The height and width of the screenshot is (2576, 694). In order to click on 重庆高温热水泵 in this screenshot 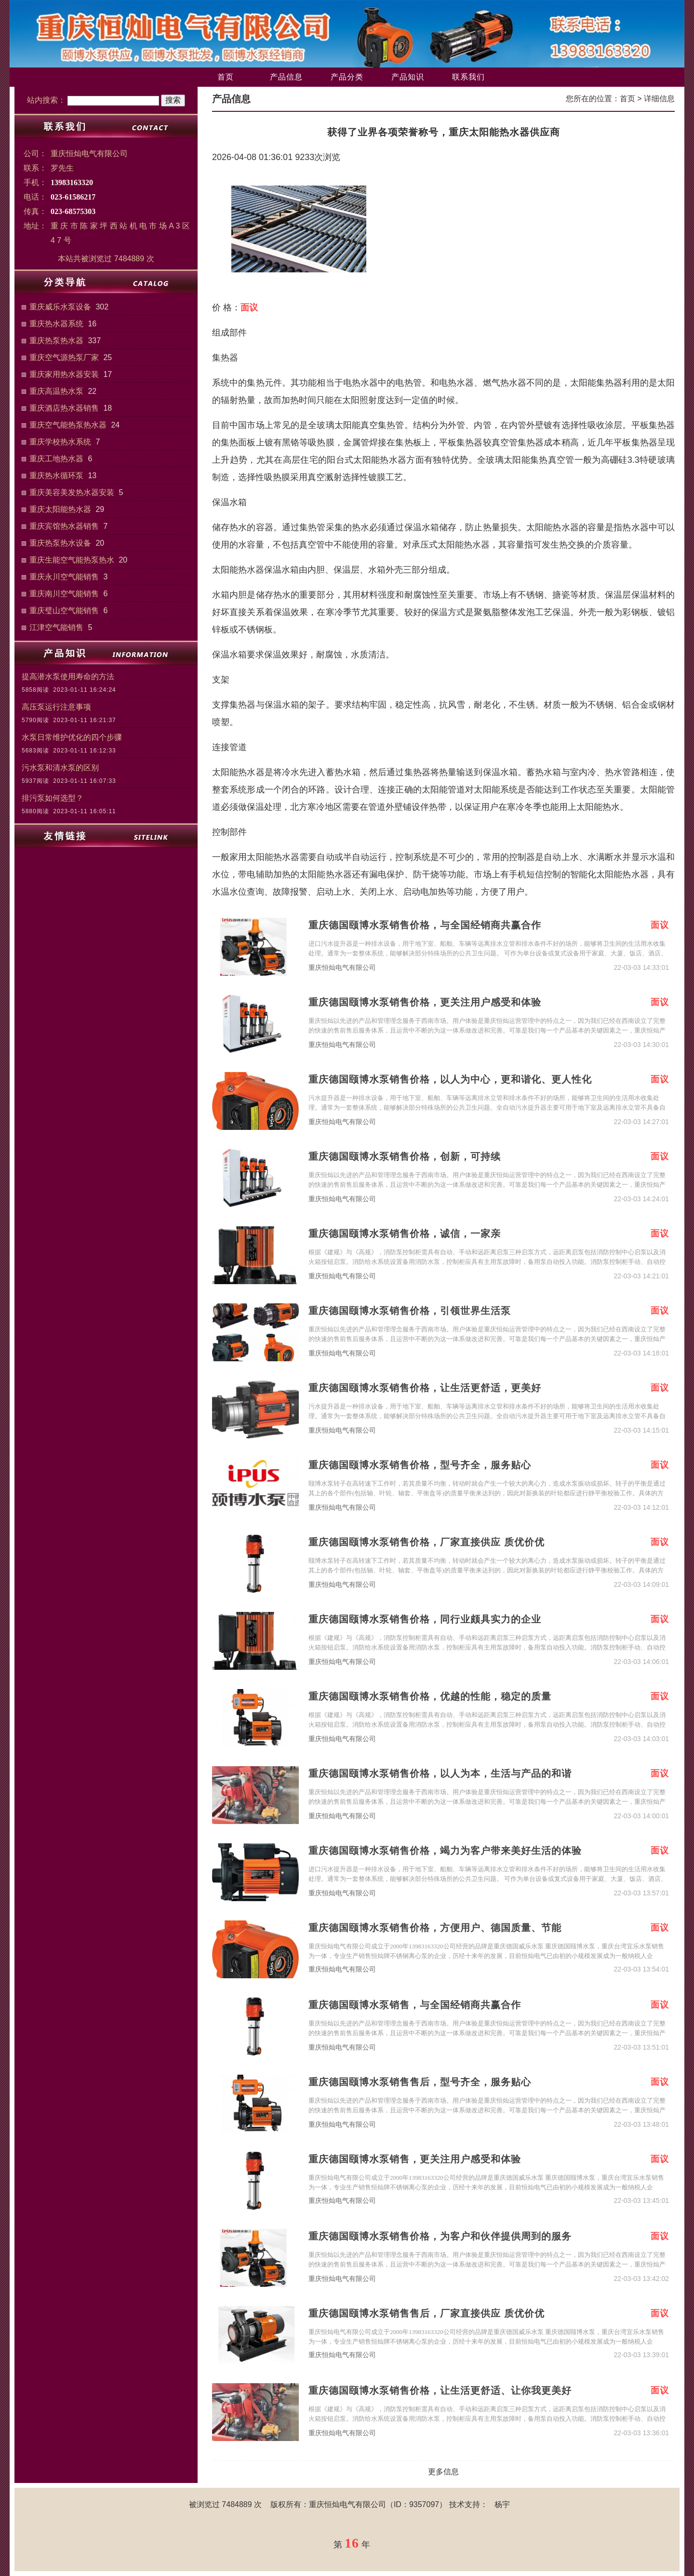, I will do `click(56, 391)`.